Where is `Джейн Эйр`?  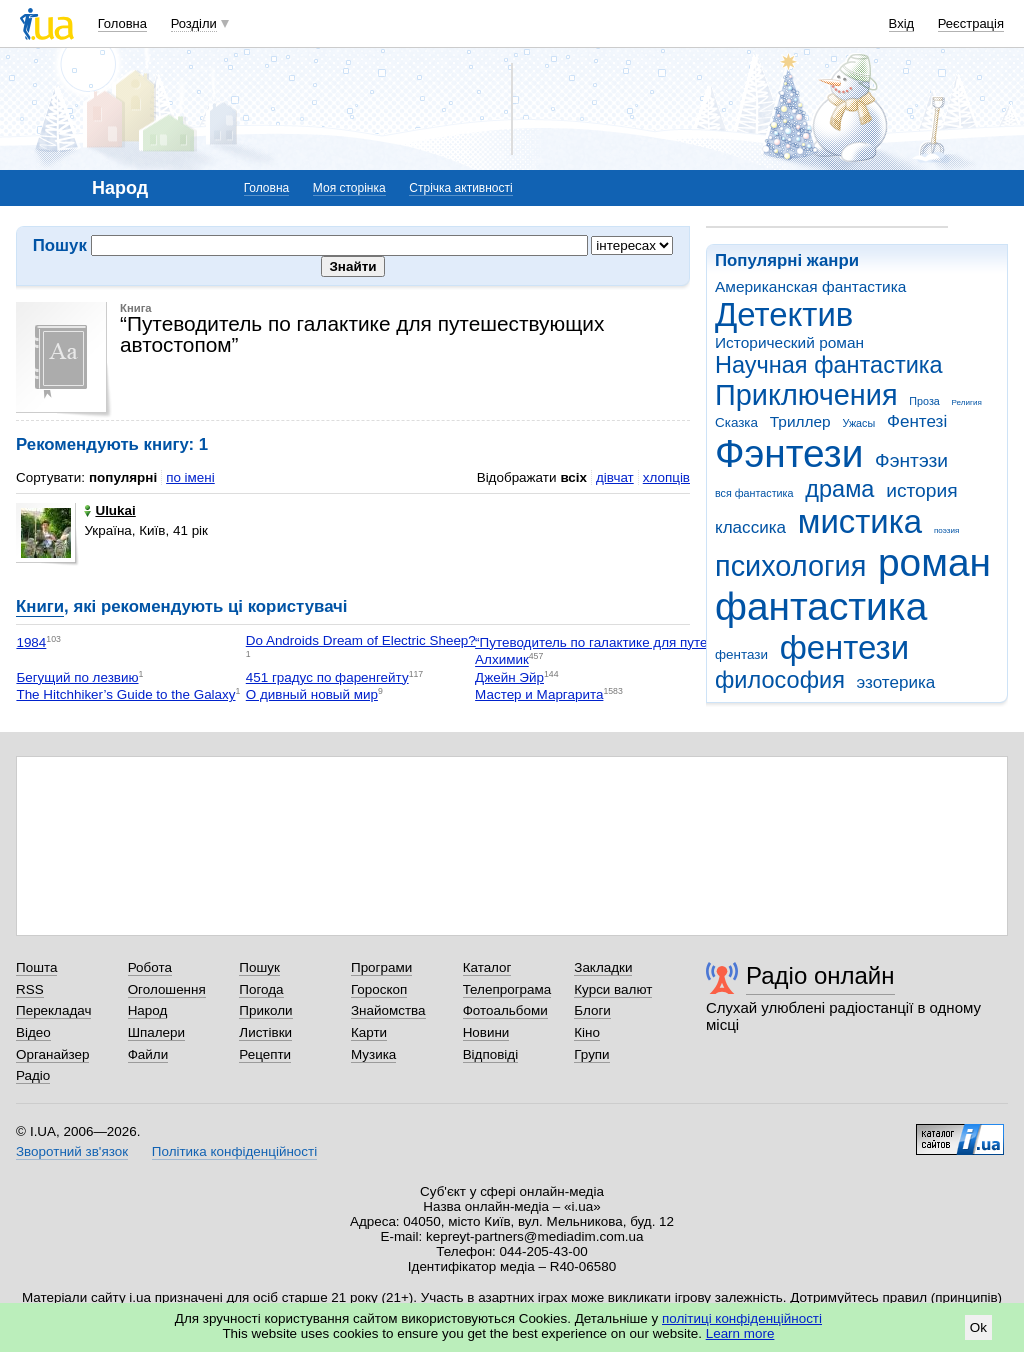 Джейн Эйр is located at coordinates (509, 677).